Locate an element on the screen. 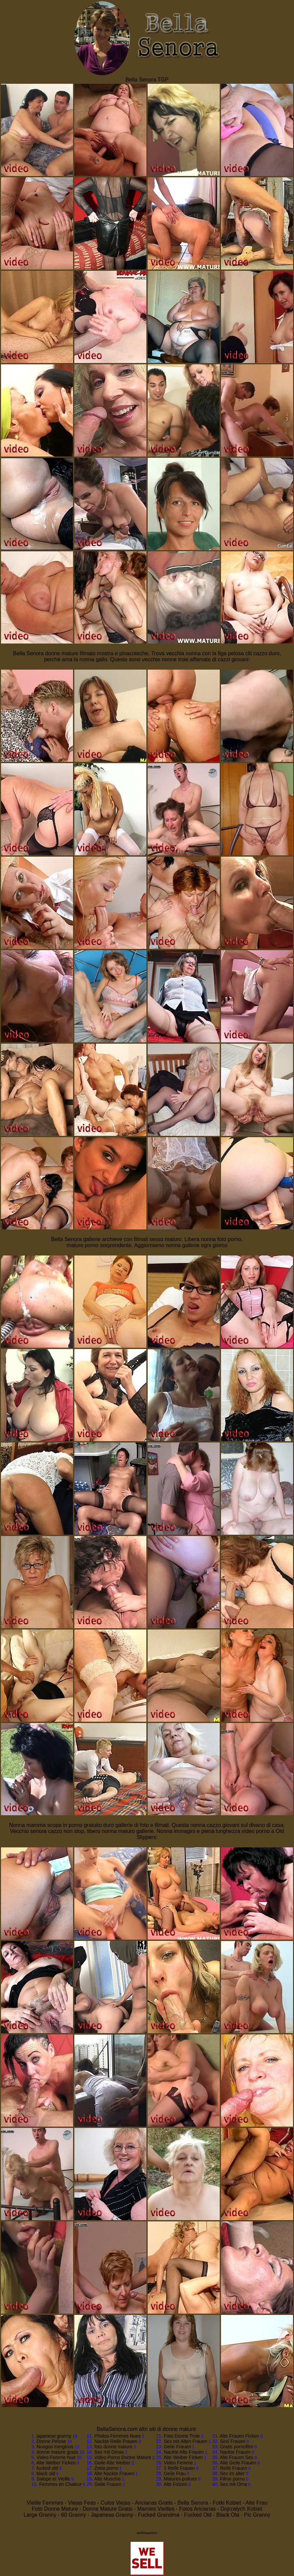 The width and height of the screenshot is (294, 2576). Matures poilues is located at coordinates (180, 2478).